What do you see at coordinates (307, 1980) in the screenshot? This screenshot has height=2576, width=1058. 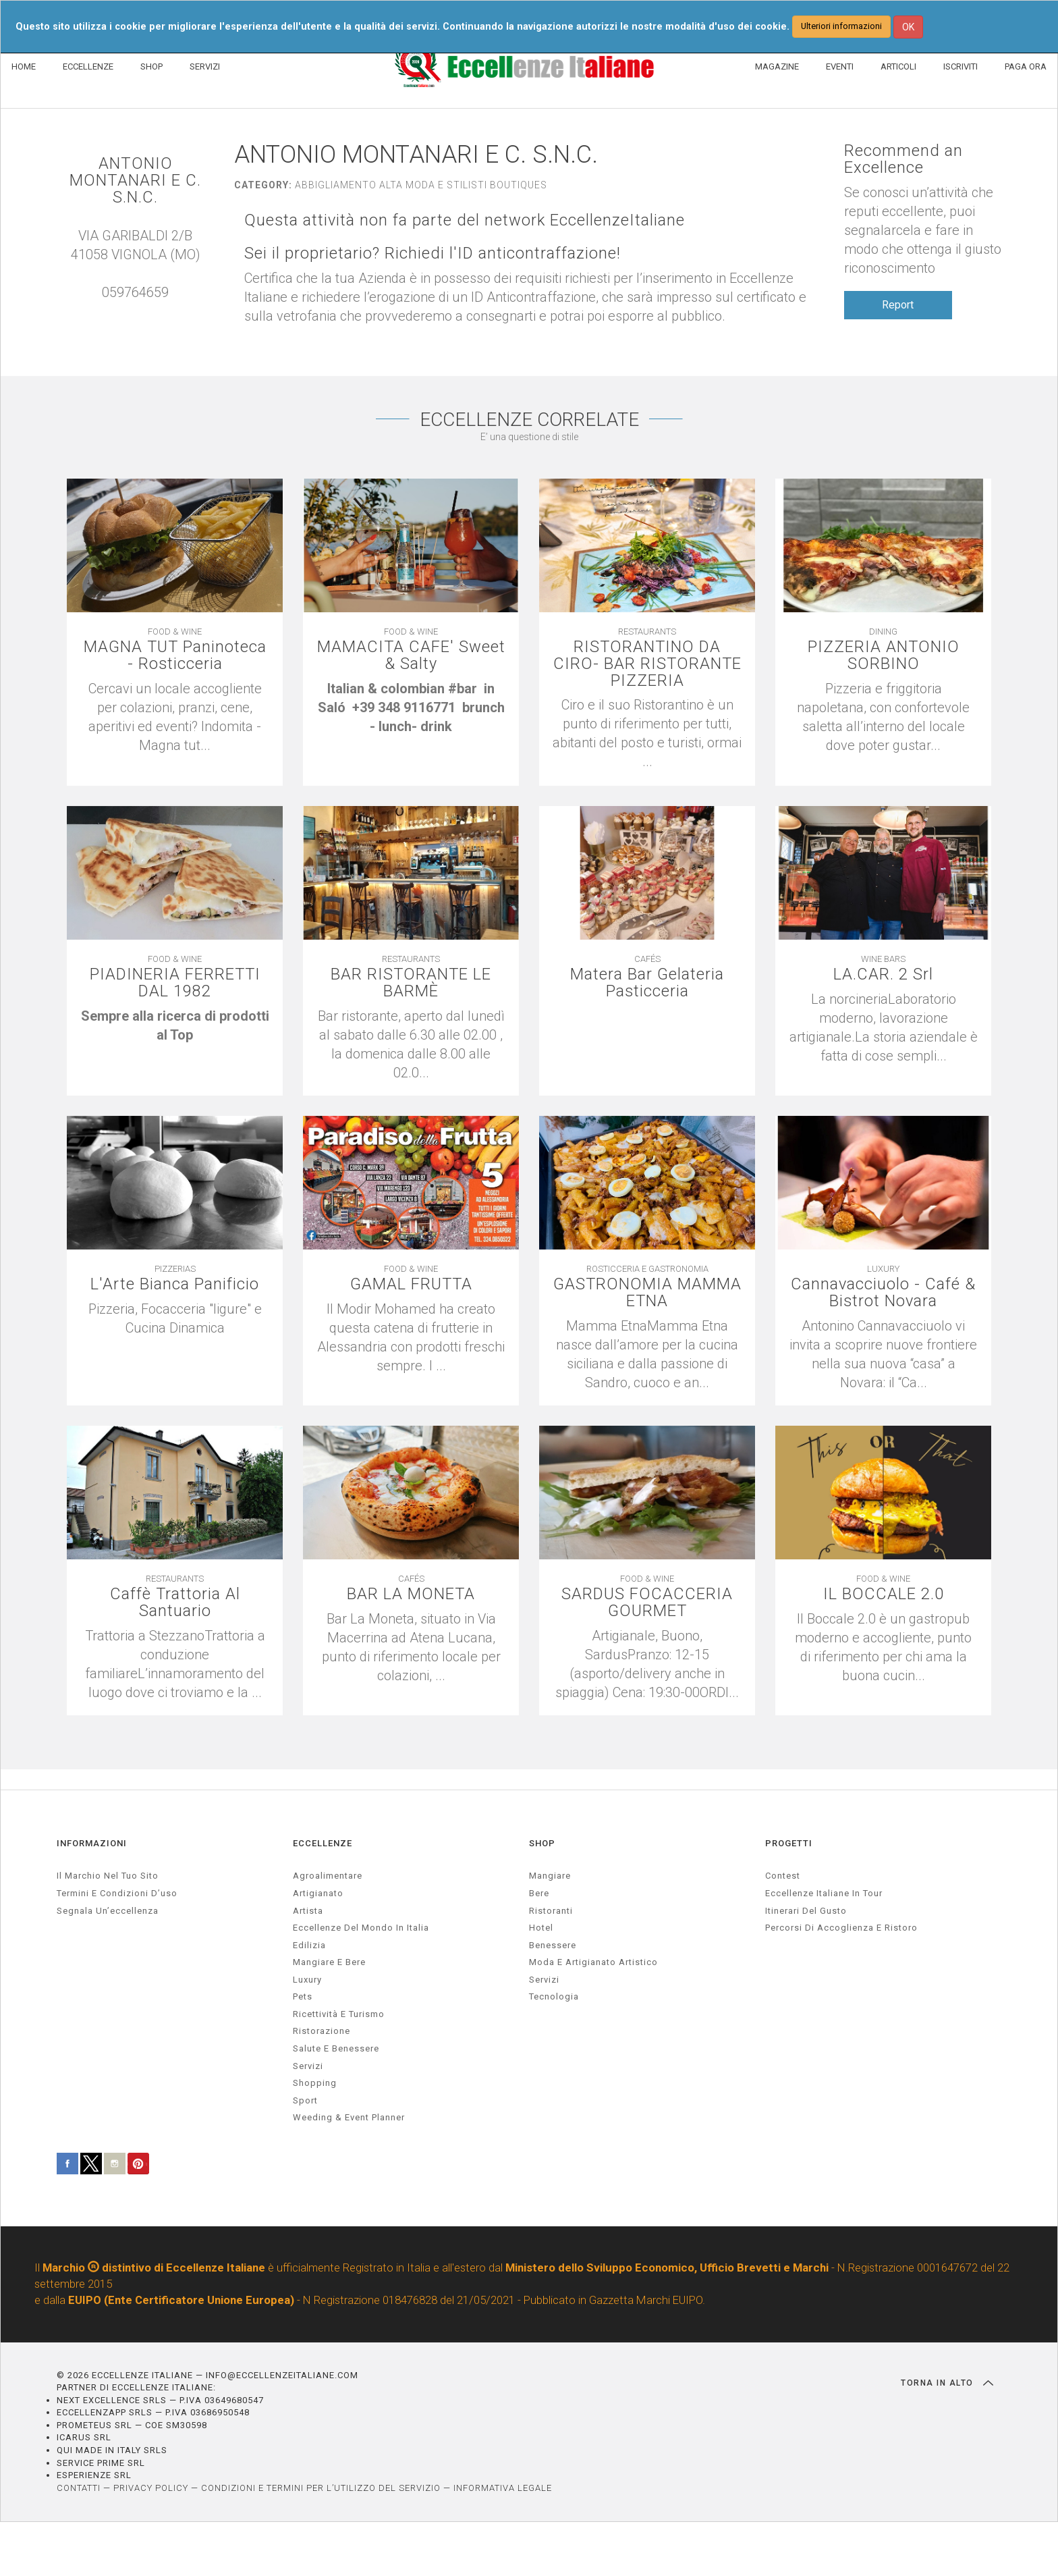 I see `luxury` at bounding box center [307, 1980].